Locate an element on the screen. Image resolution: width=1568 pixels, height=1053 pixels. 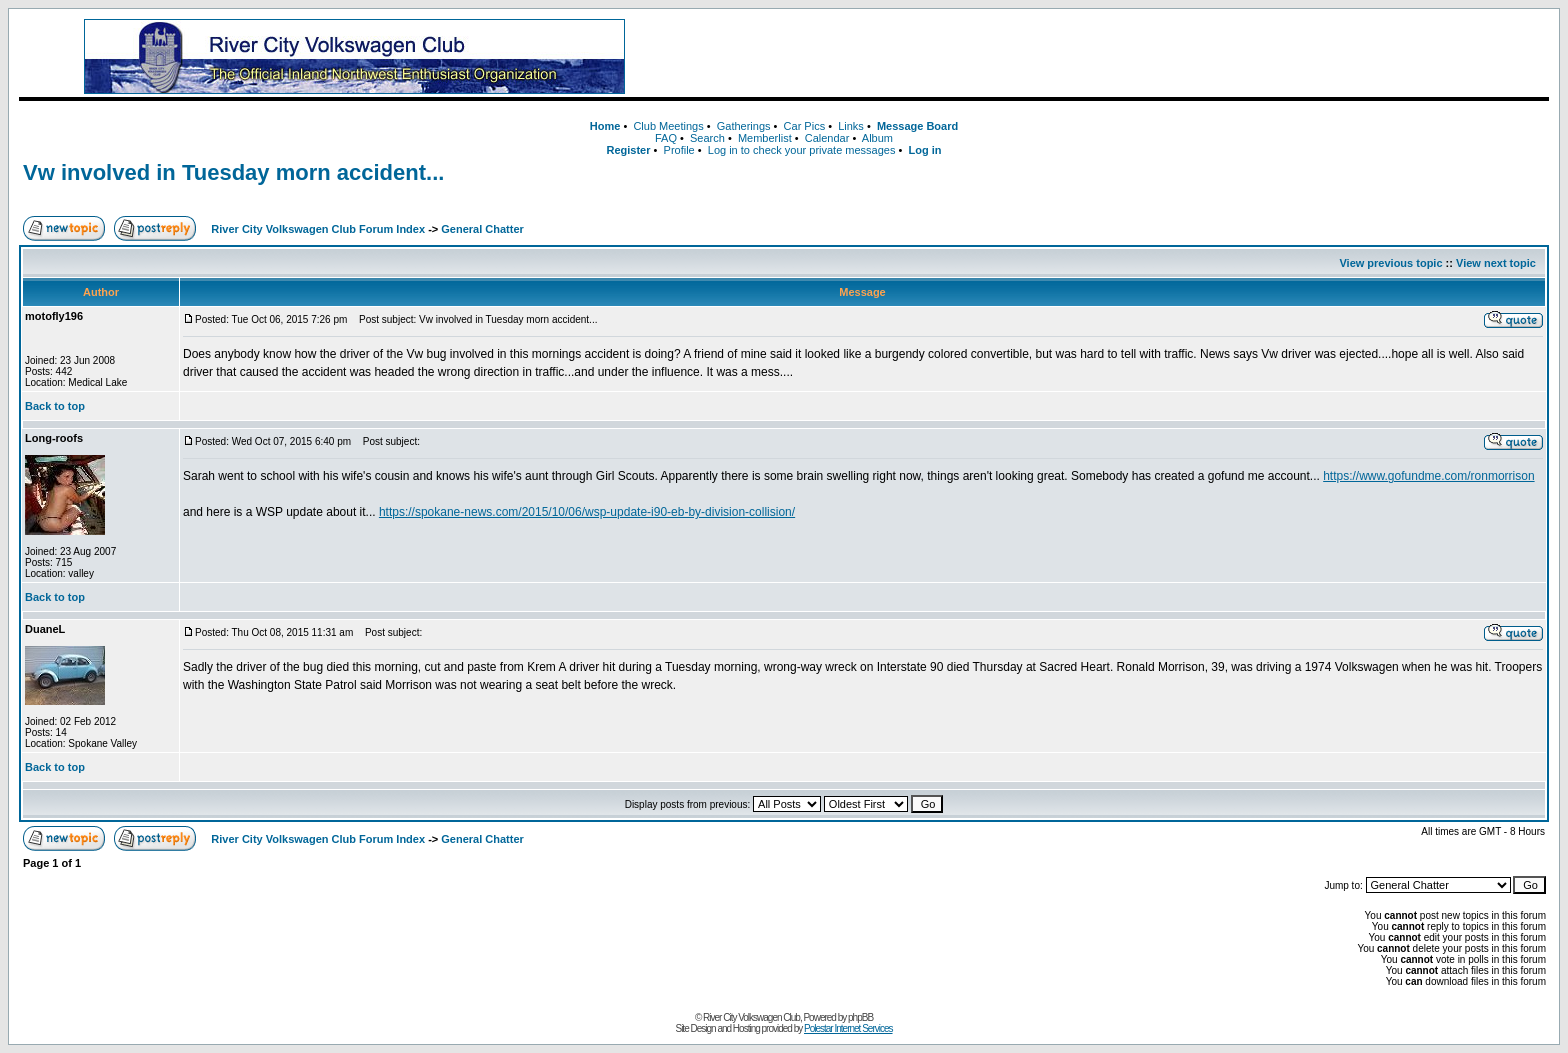
Car Pics is located at coordinates (805, 126).